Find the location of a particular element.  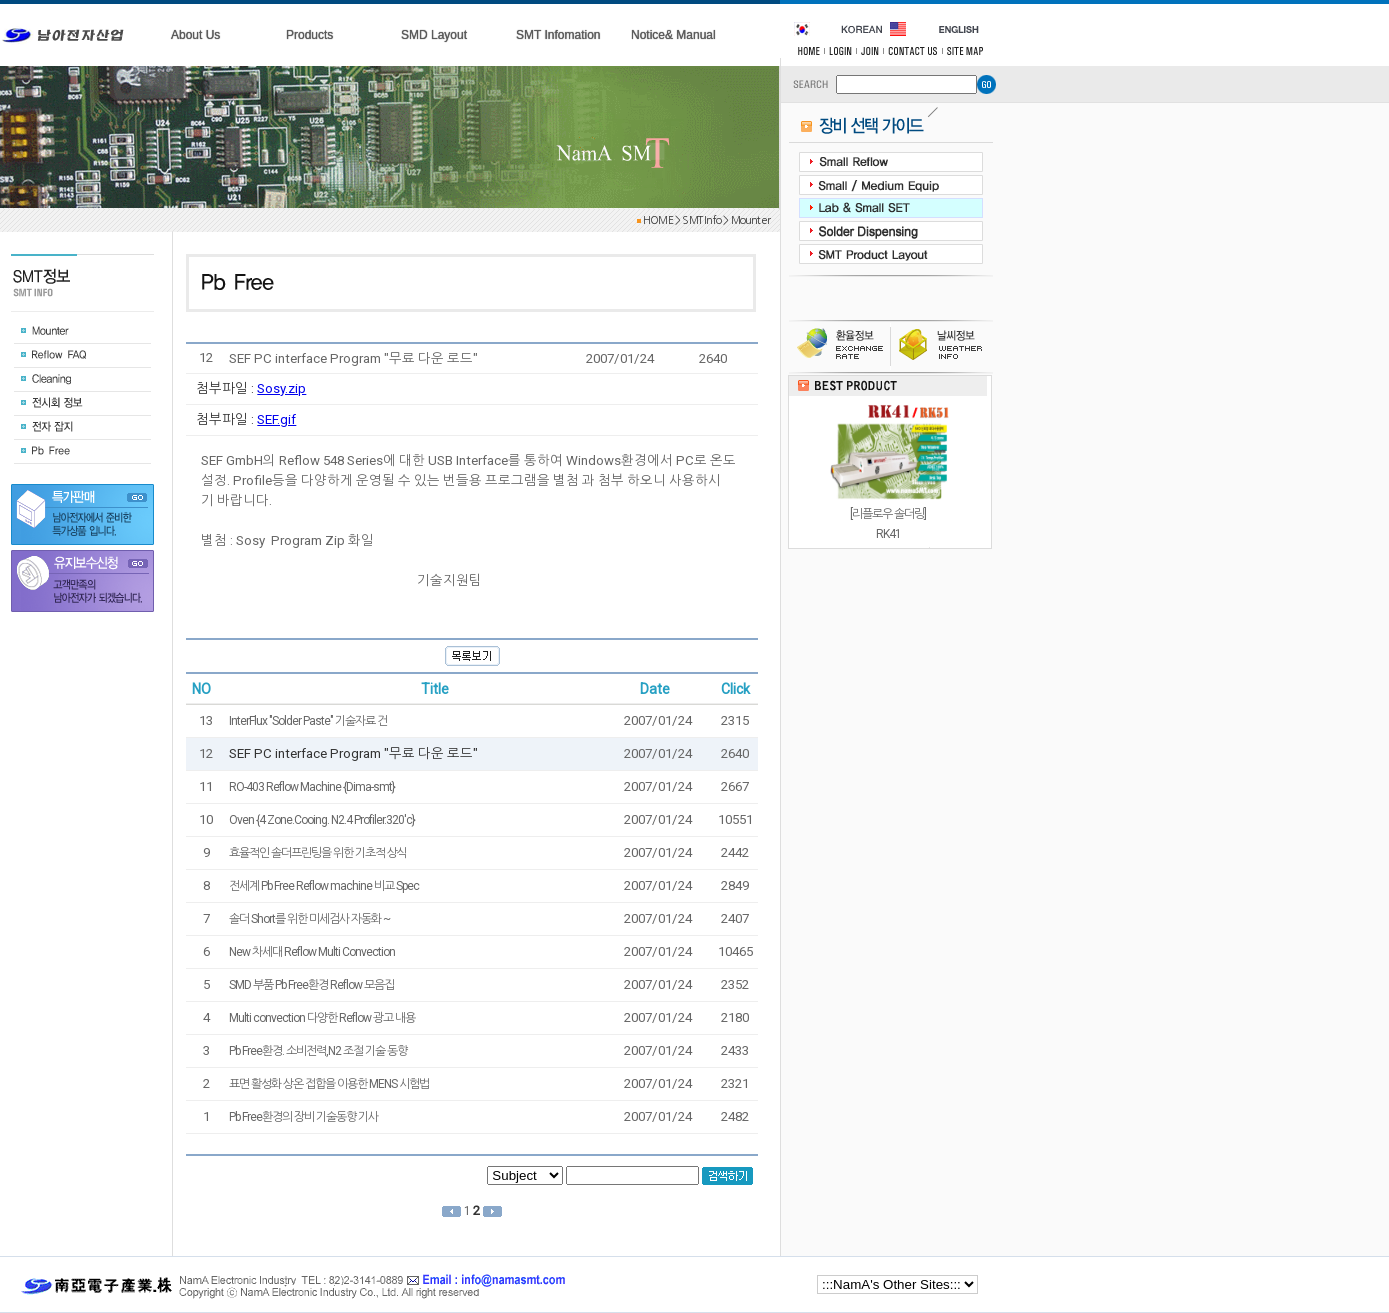

SMD 부품 Pb Free환경 Reflow 모음집 is located at coordinates (311, 985).